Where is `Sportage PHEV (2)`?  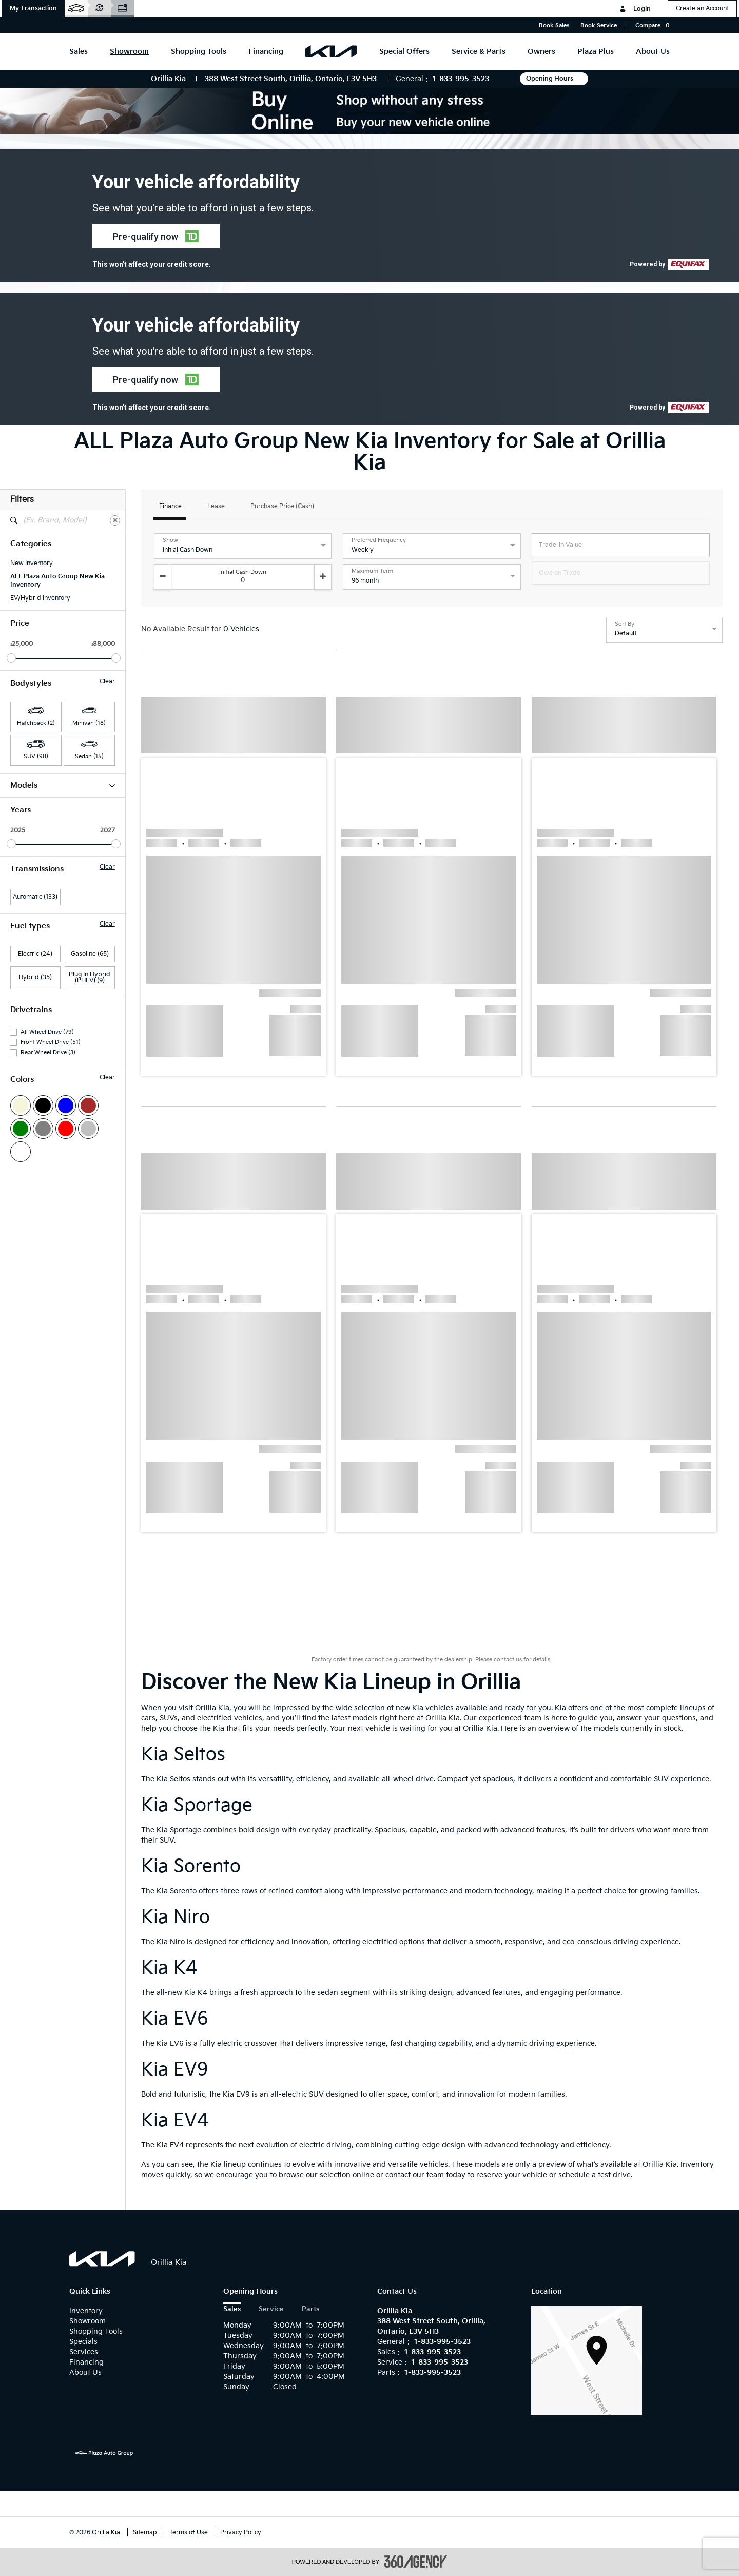 Sportage PHEV (2) is located at coordinates (37, 1000).